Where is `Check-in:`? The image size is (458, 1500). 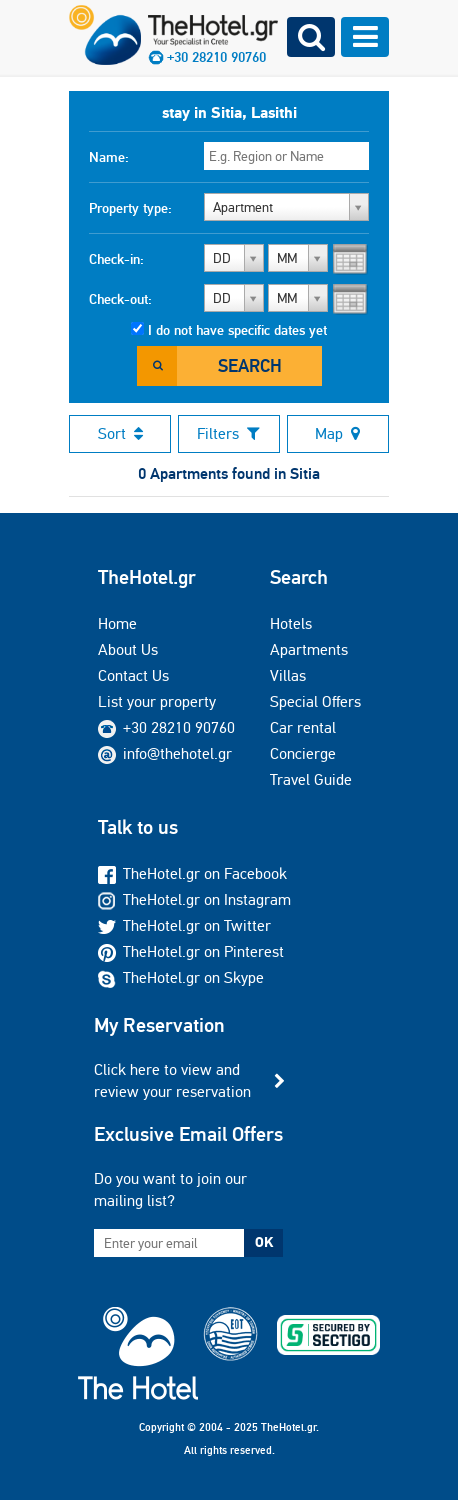 Check-in: is located at coordinates (116, 259).